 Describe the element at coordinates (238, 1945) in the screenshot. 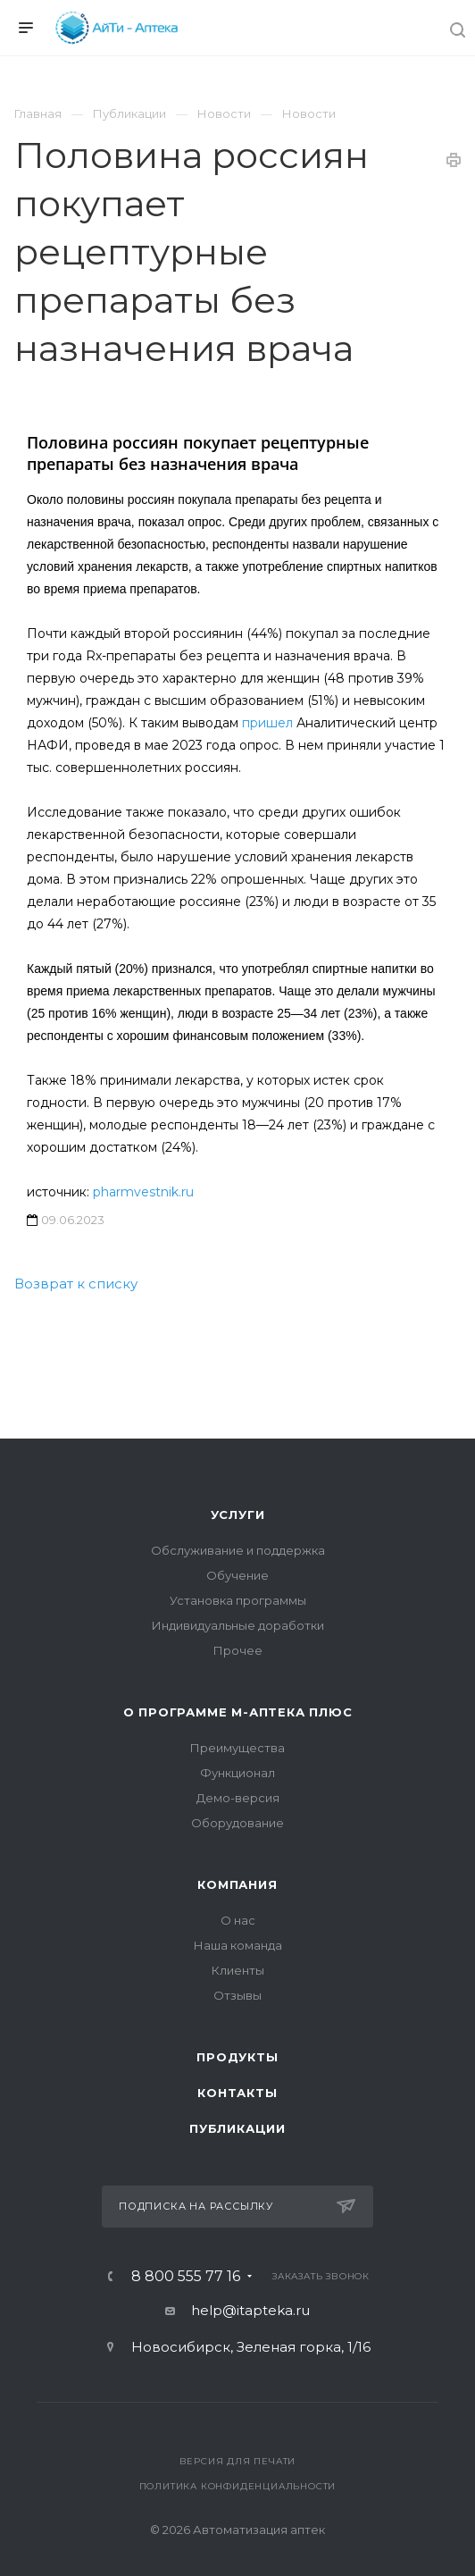

I see `Наша команда` at that location.